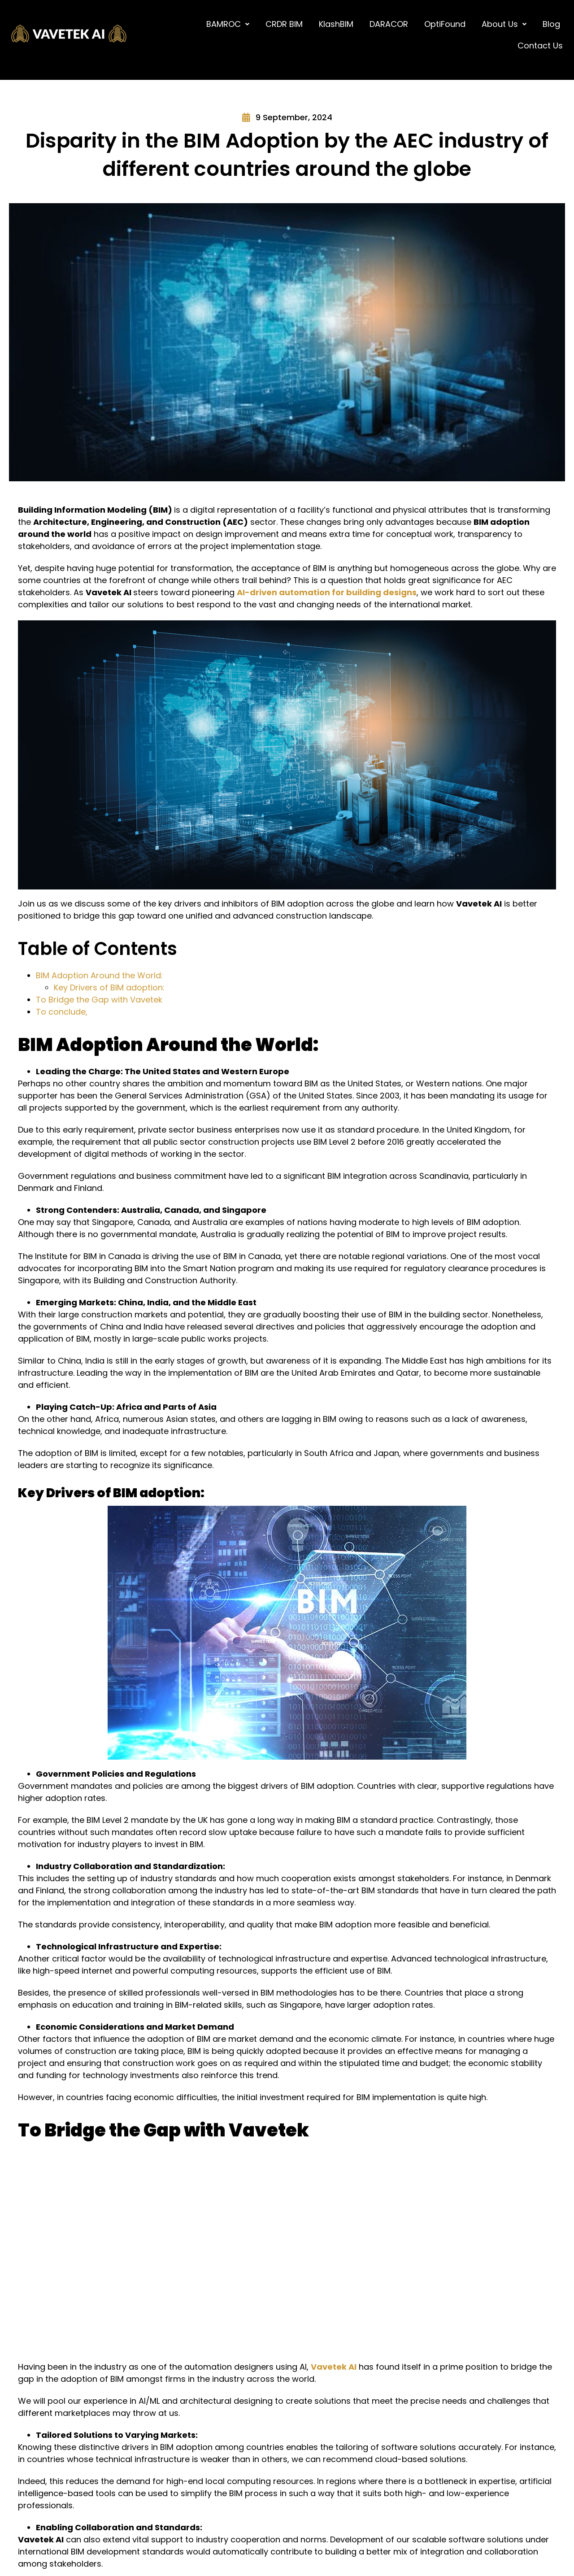 The width and height of the screenshot is (574, 2576). What do you see at coordinates (389, 24) in the screenshot?
I see `DARACOR` at bounding box center [389, 24].